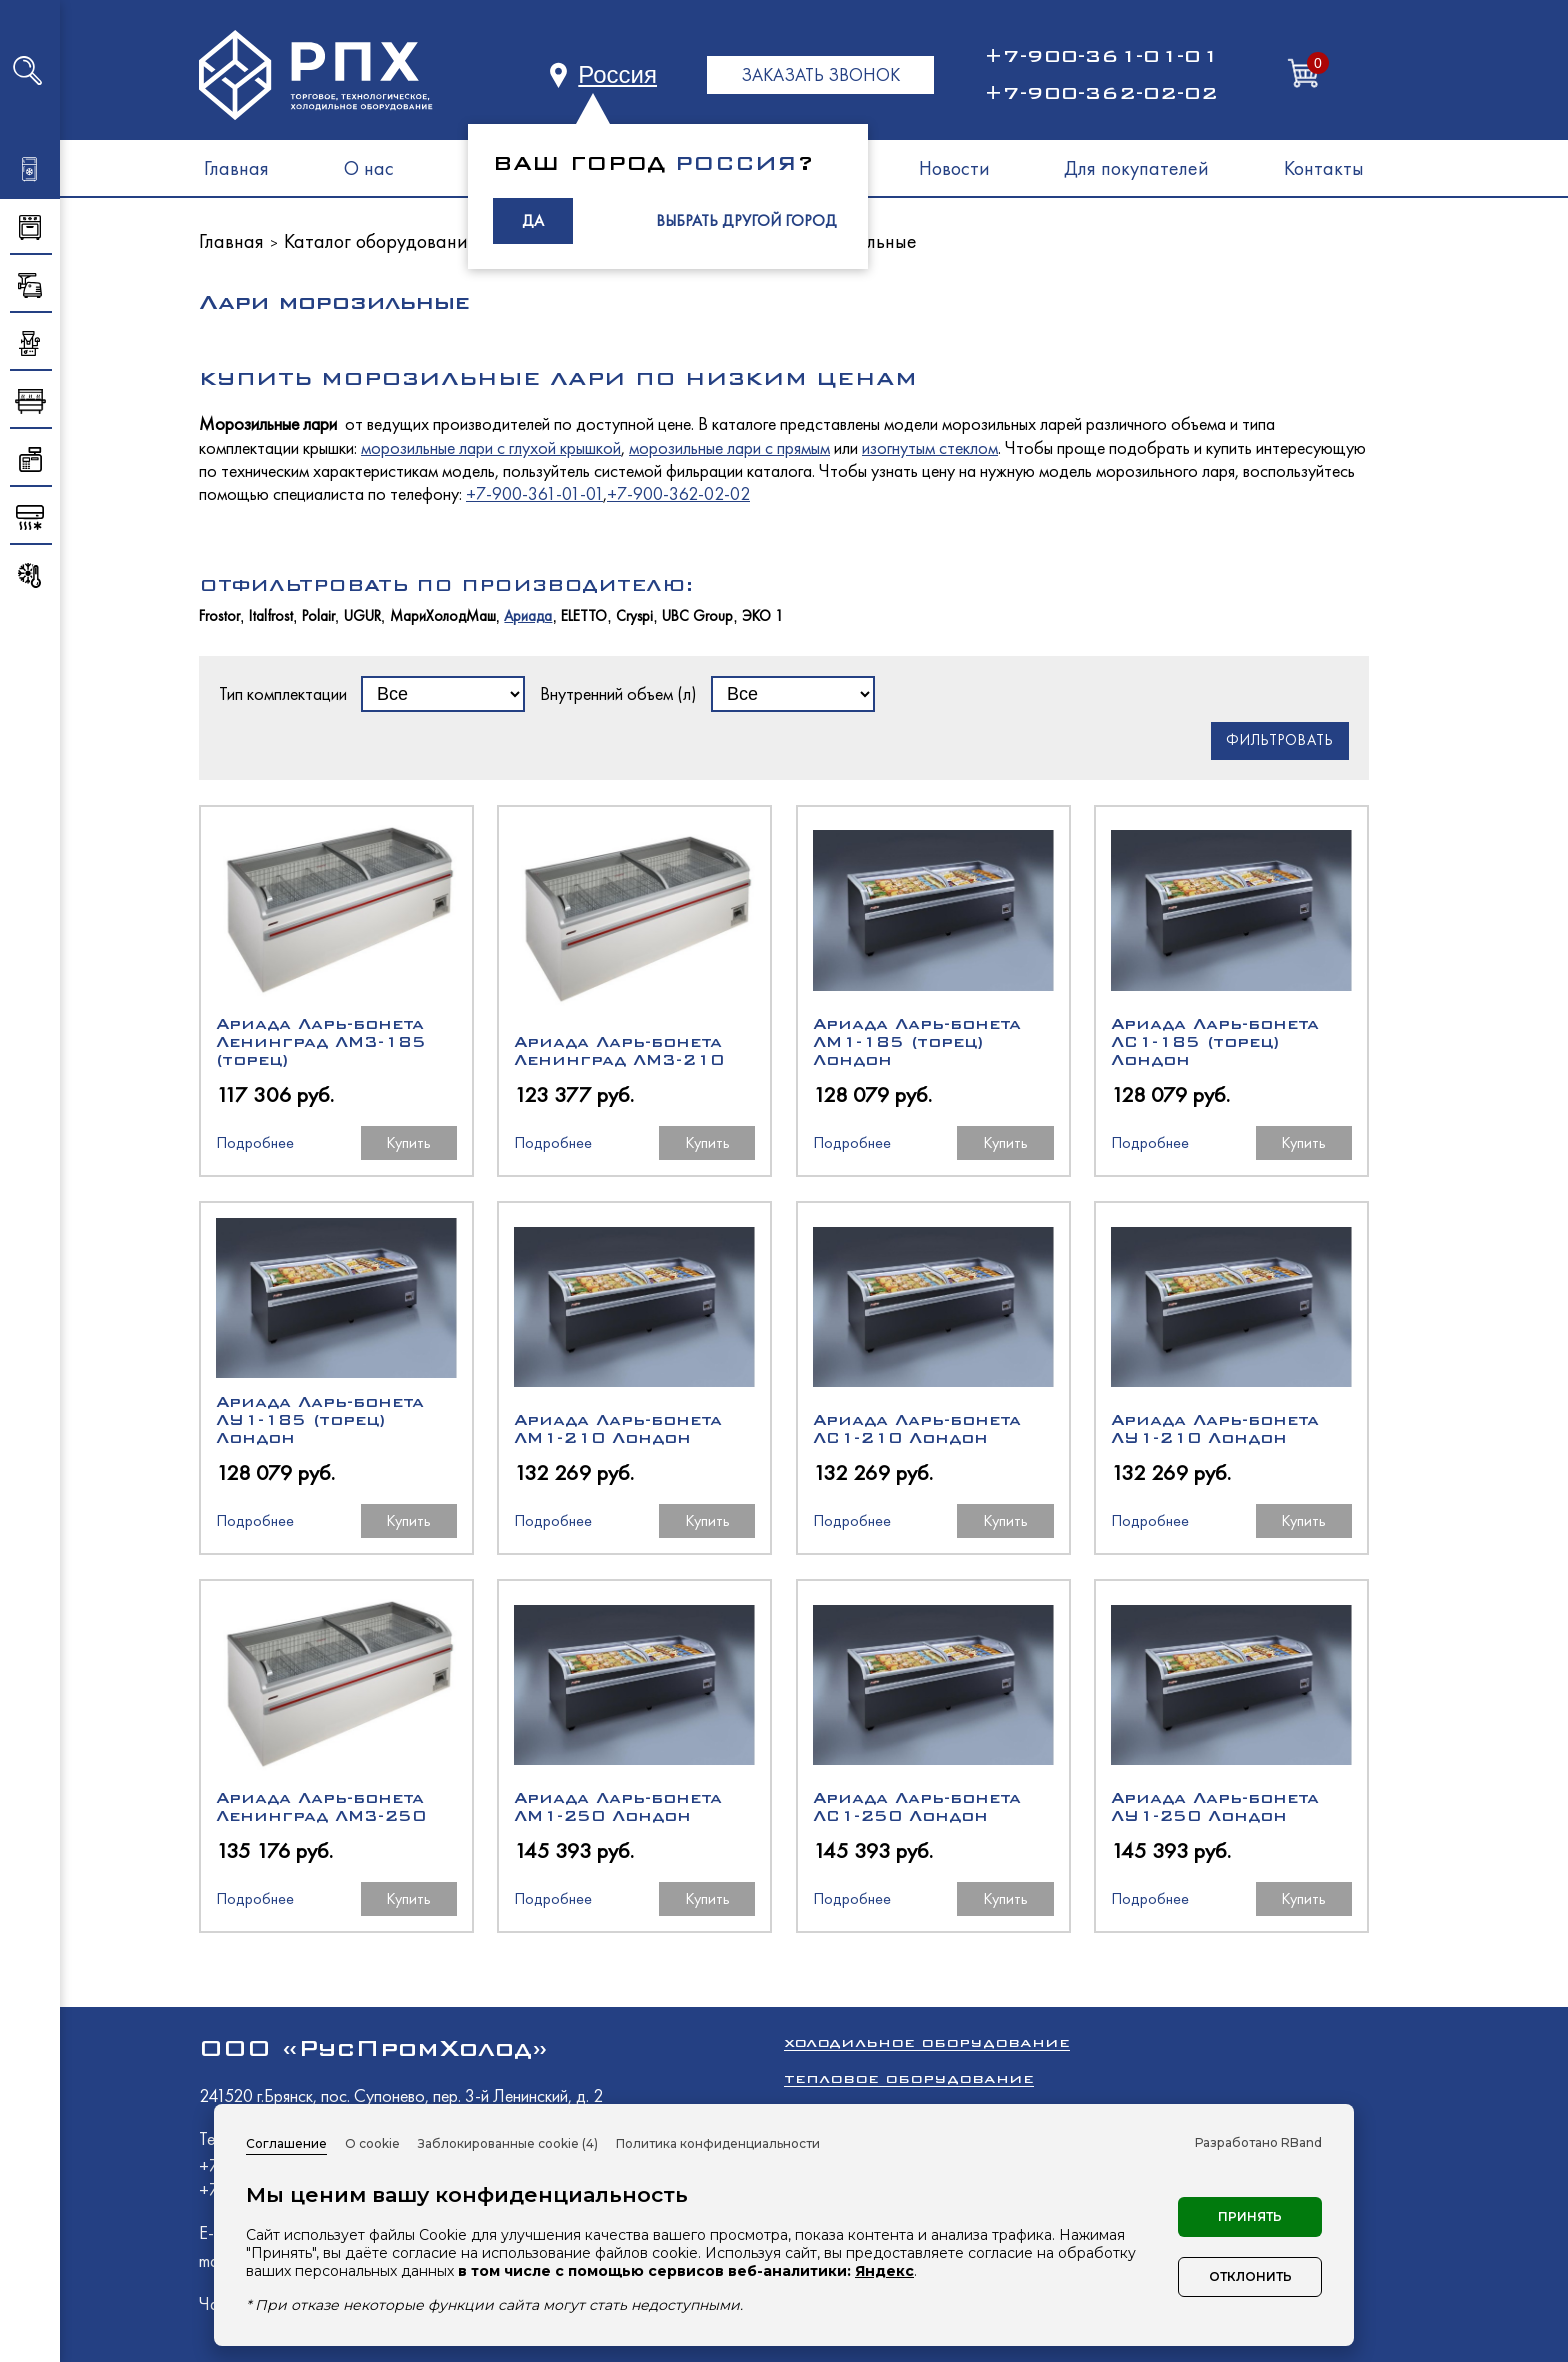 This screenshot has width=1568, height=2362. What do you see at coordinates (1250, 2276) in the screenshot?
I see `Отклонить` at bounding box center [1250, 2276].